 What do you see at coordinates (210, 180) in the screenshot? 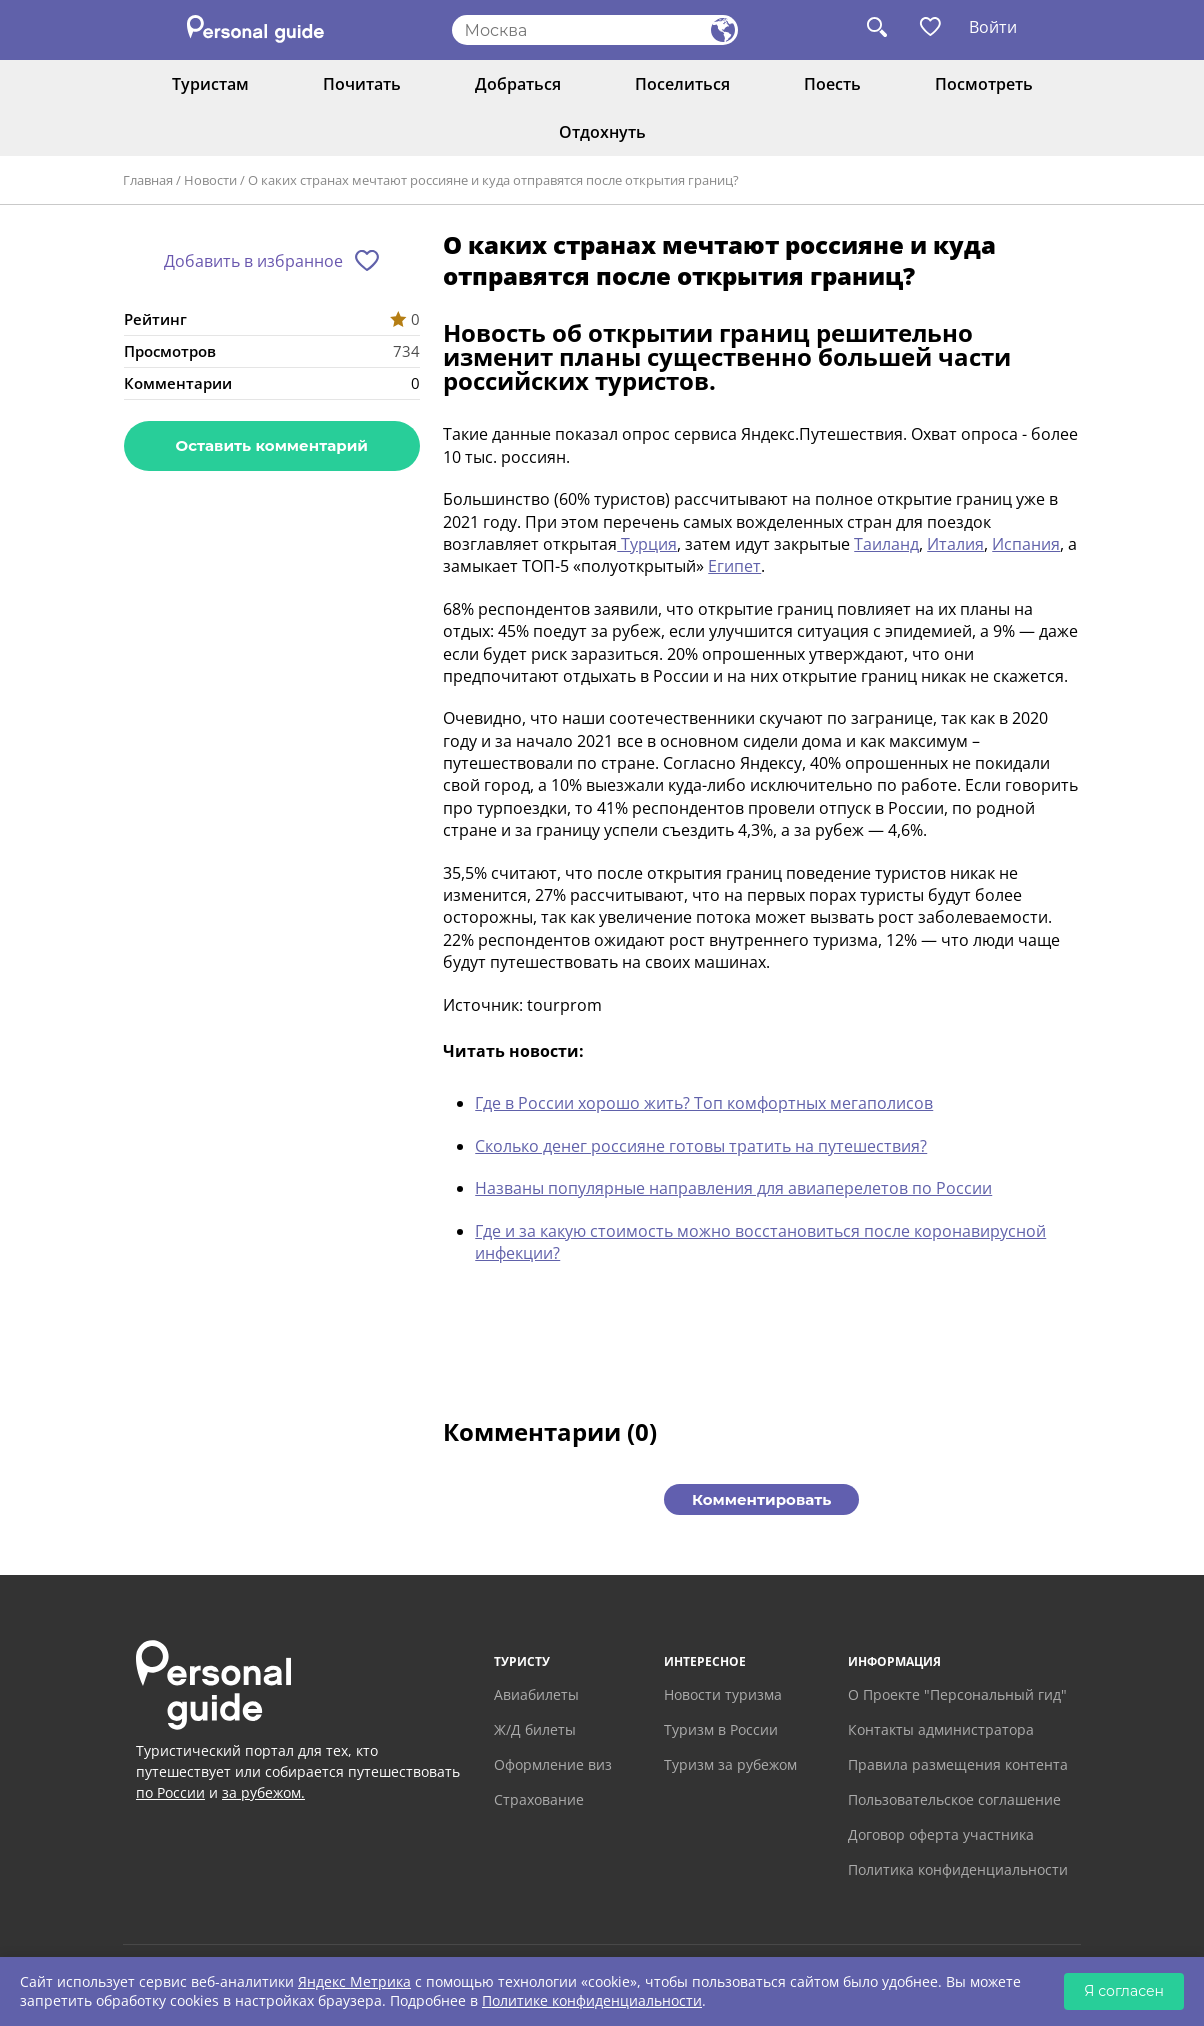
I see `Новости` at bounding box center [210, 180].